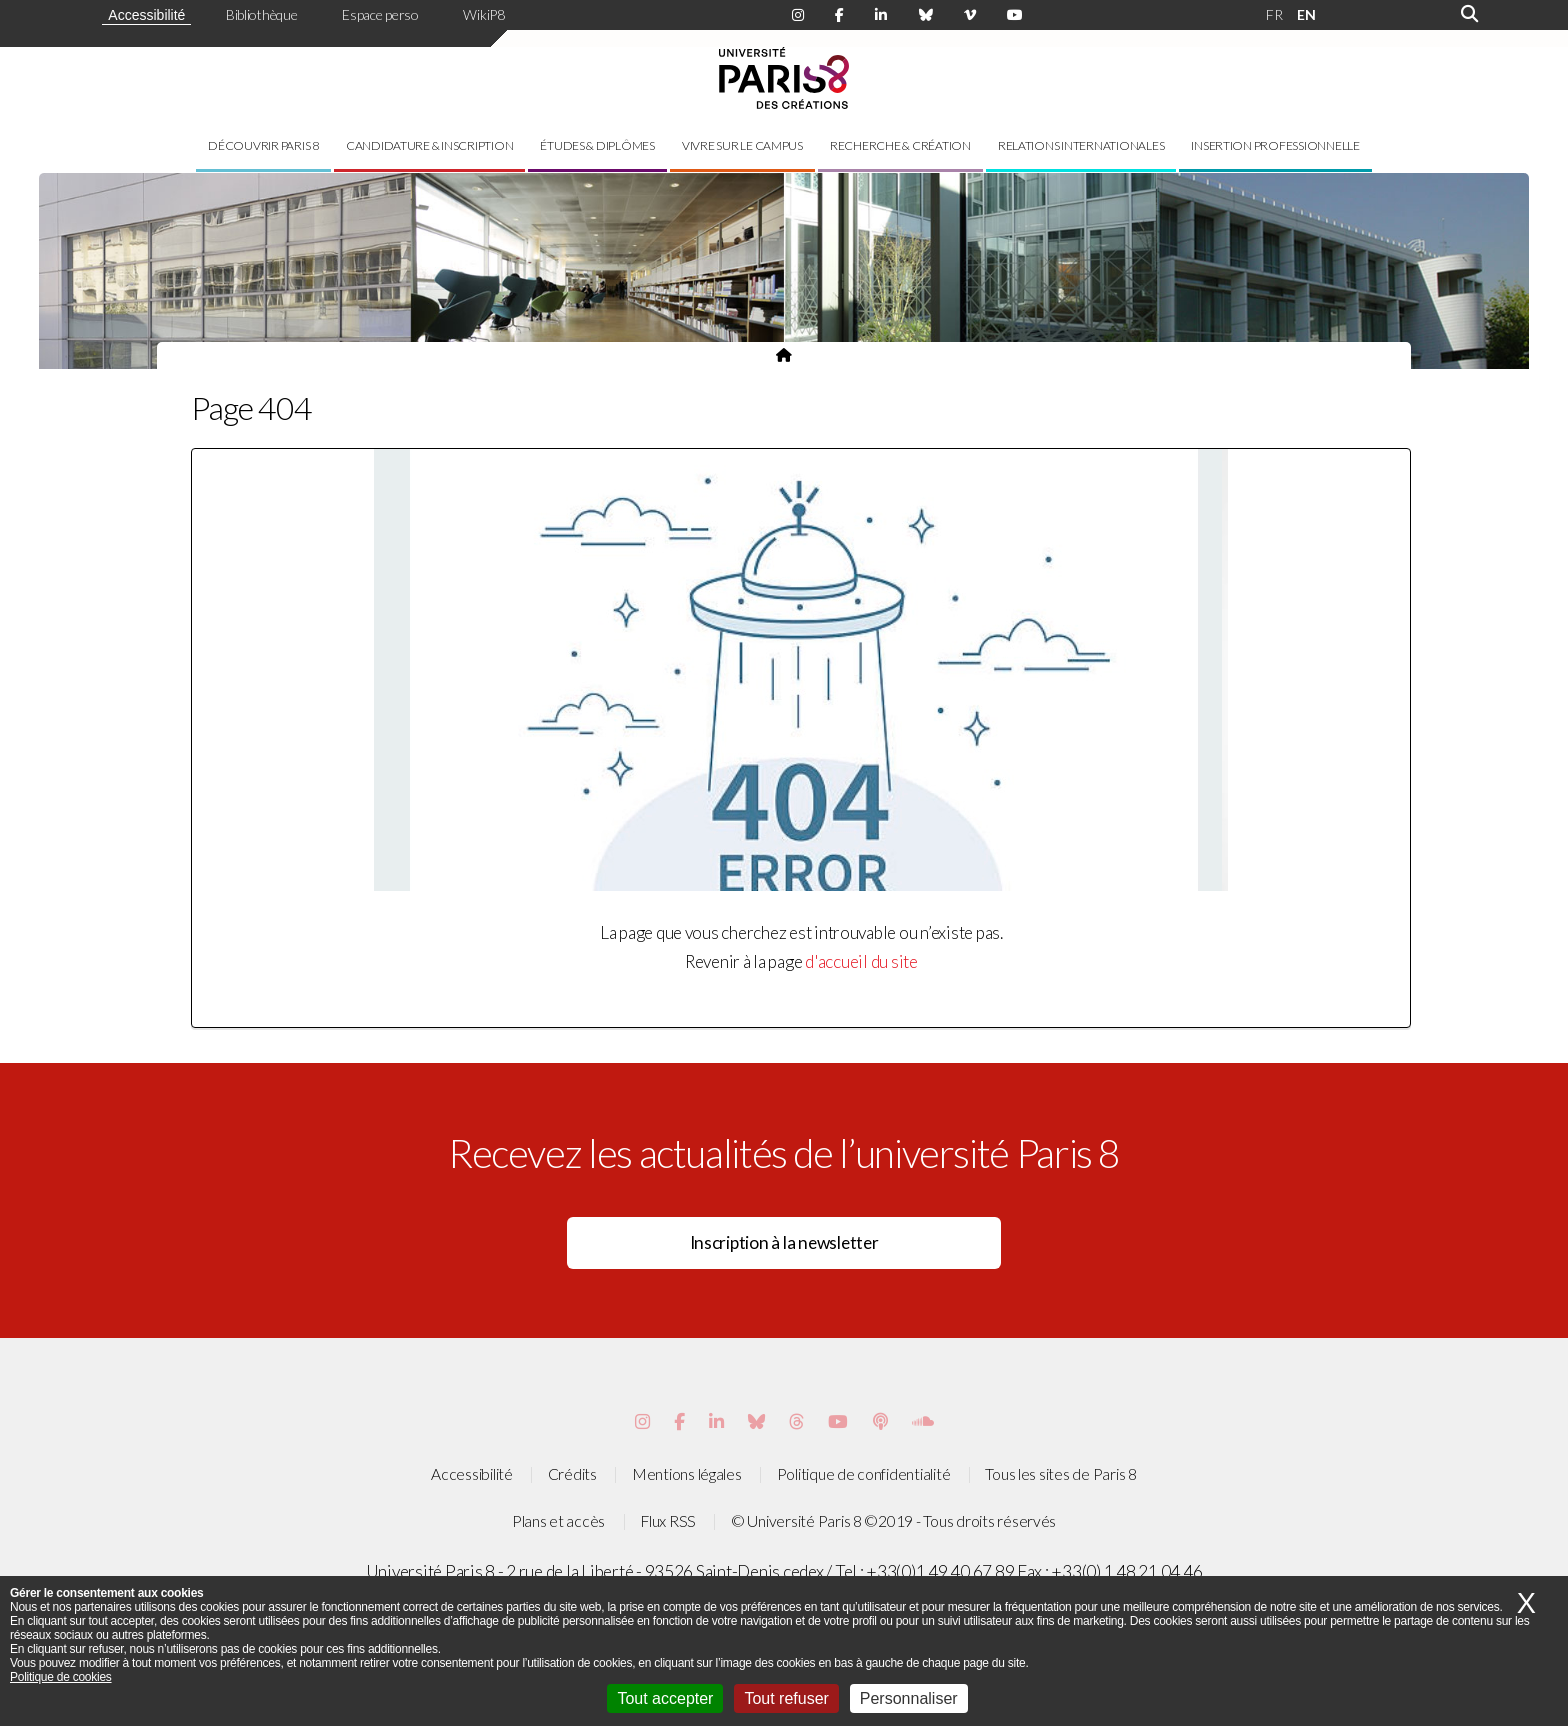 The image size is (1568, 1726). I want to click on [Page threads de Paris 8], so click(796, 1421).